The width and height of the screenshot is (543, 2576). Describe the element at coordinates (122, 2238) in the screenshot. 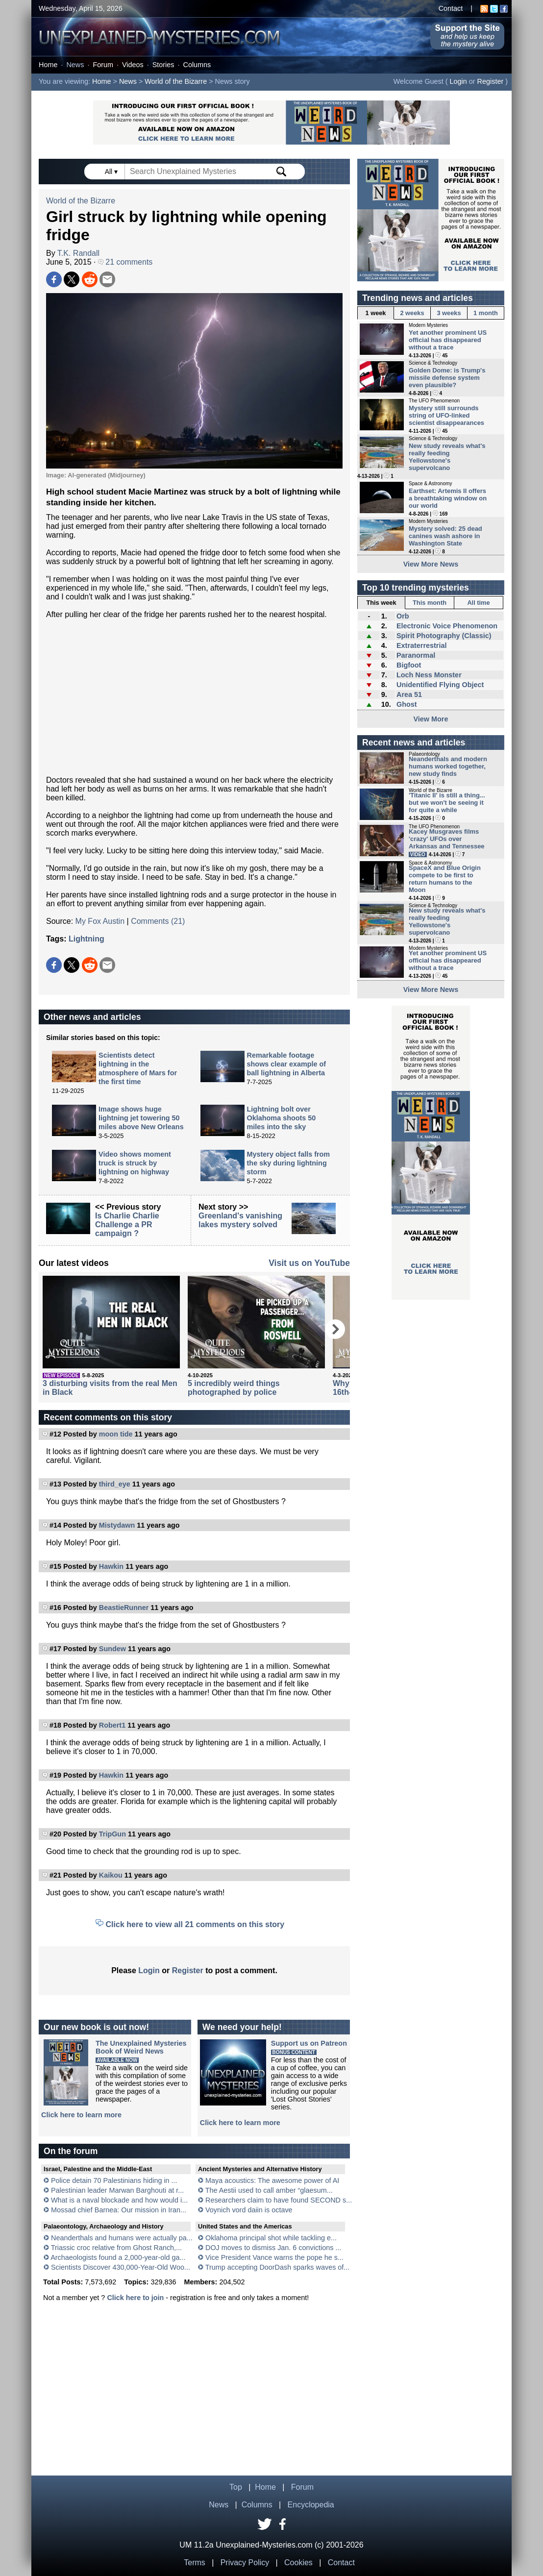

I see `Neanderthals and humans were actually pa...` at that location.